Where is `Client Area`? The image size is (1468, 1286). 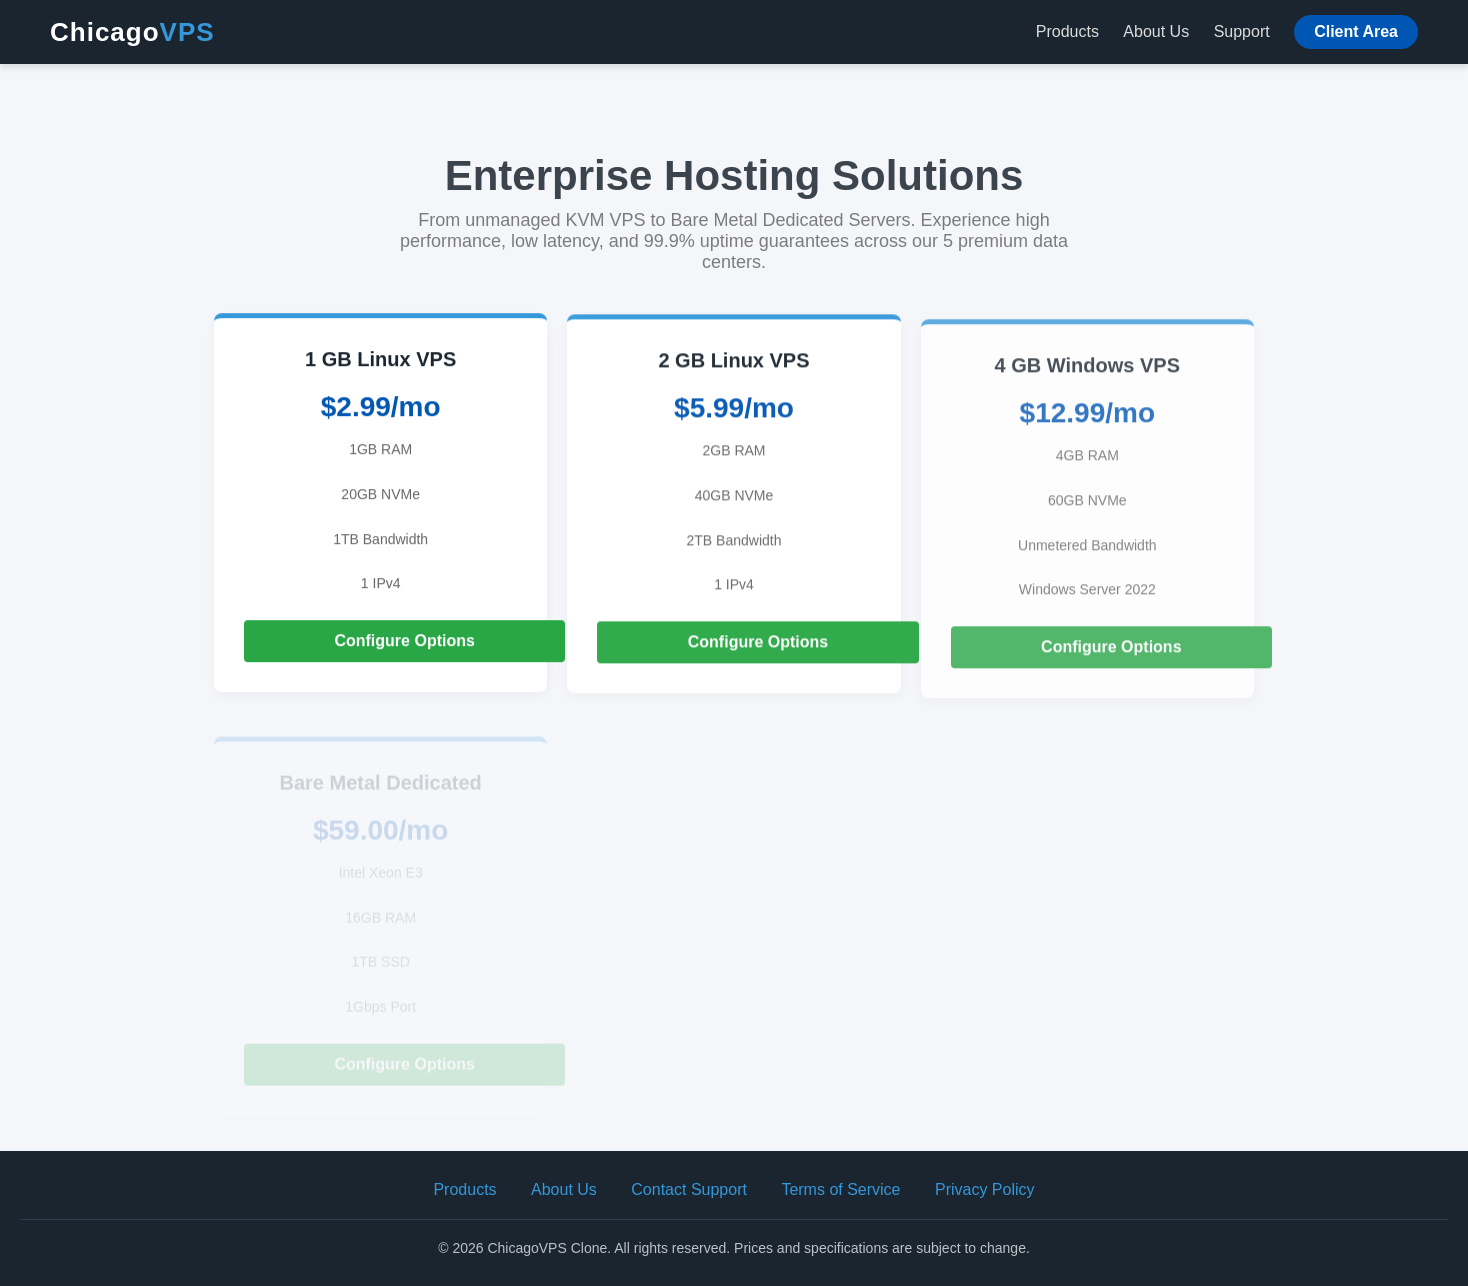 Client Area is located at coordinates (1356, 31).